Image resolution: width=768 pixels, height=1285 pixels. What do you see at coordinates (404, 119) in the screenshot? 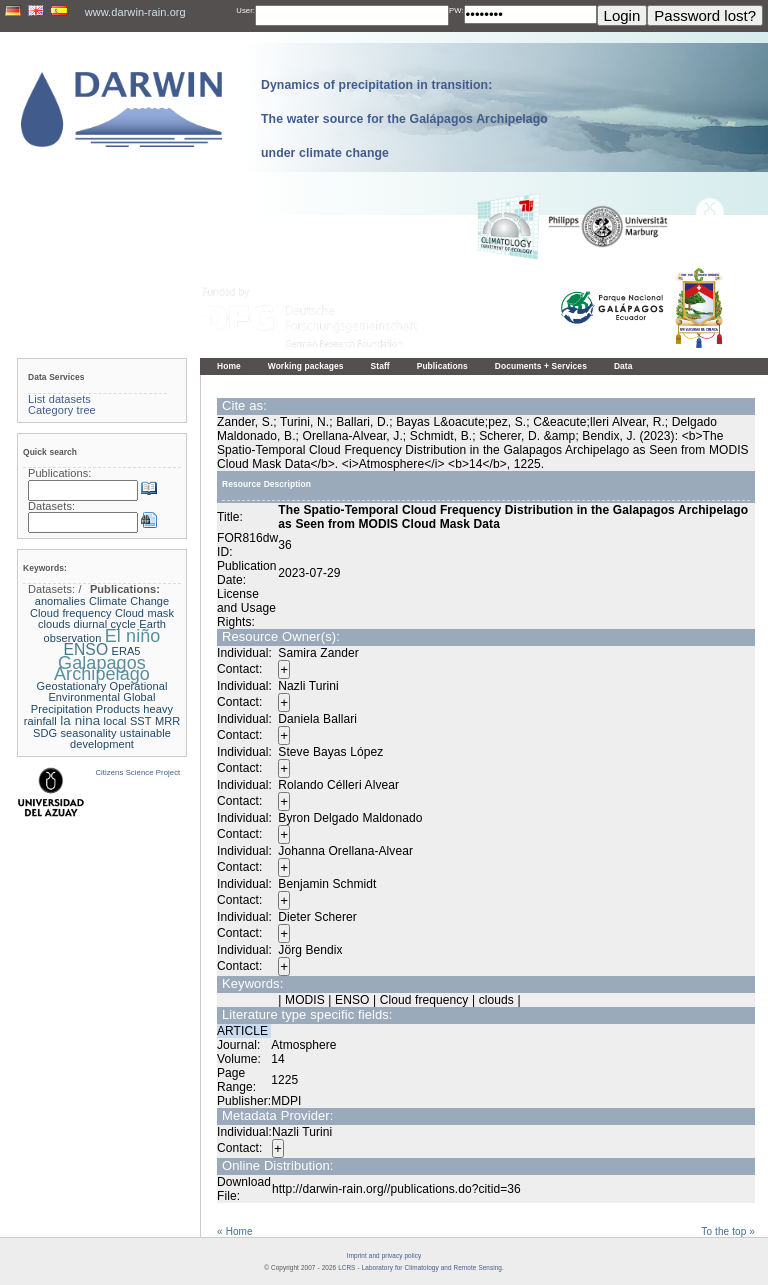
I see `Dynamics of precipitation in transition: The water source for the Galápagos Archipelago under climate change` at bounding box center [404, 119].